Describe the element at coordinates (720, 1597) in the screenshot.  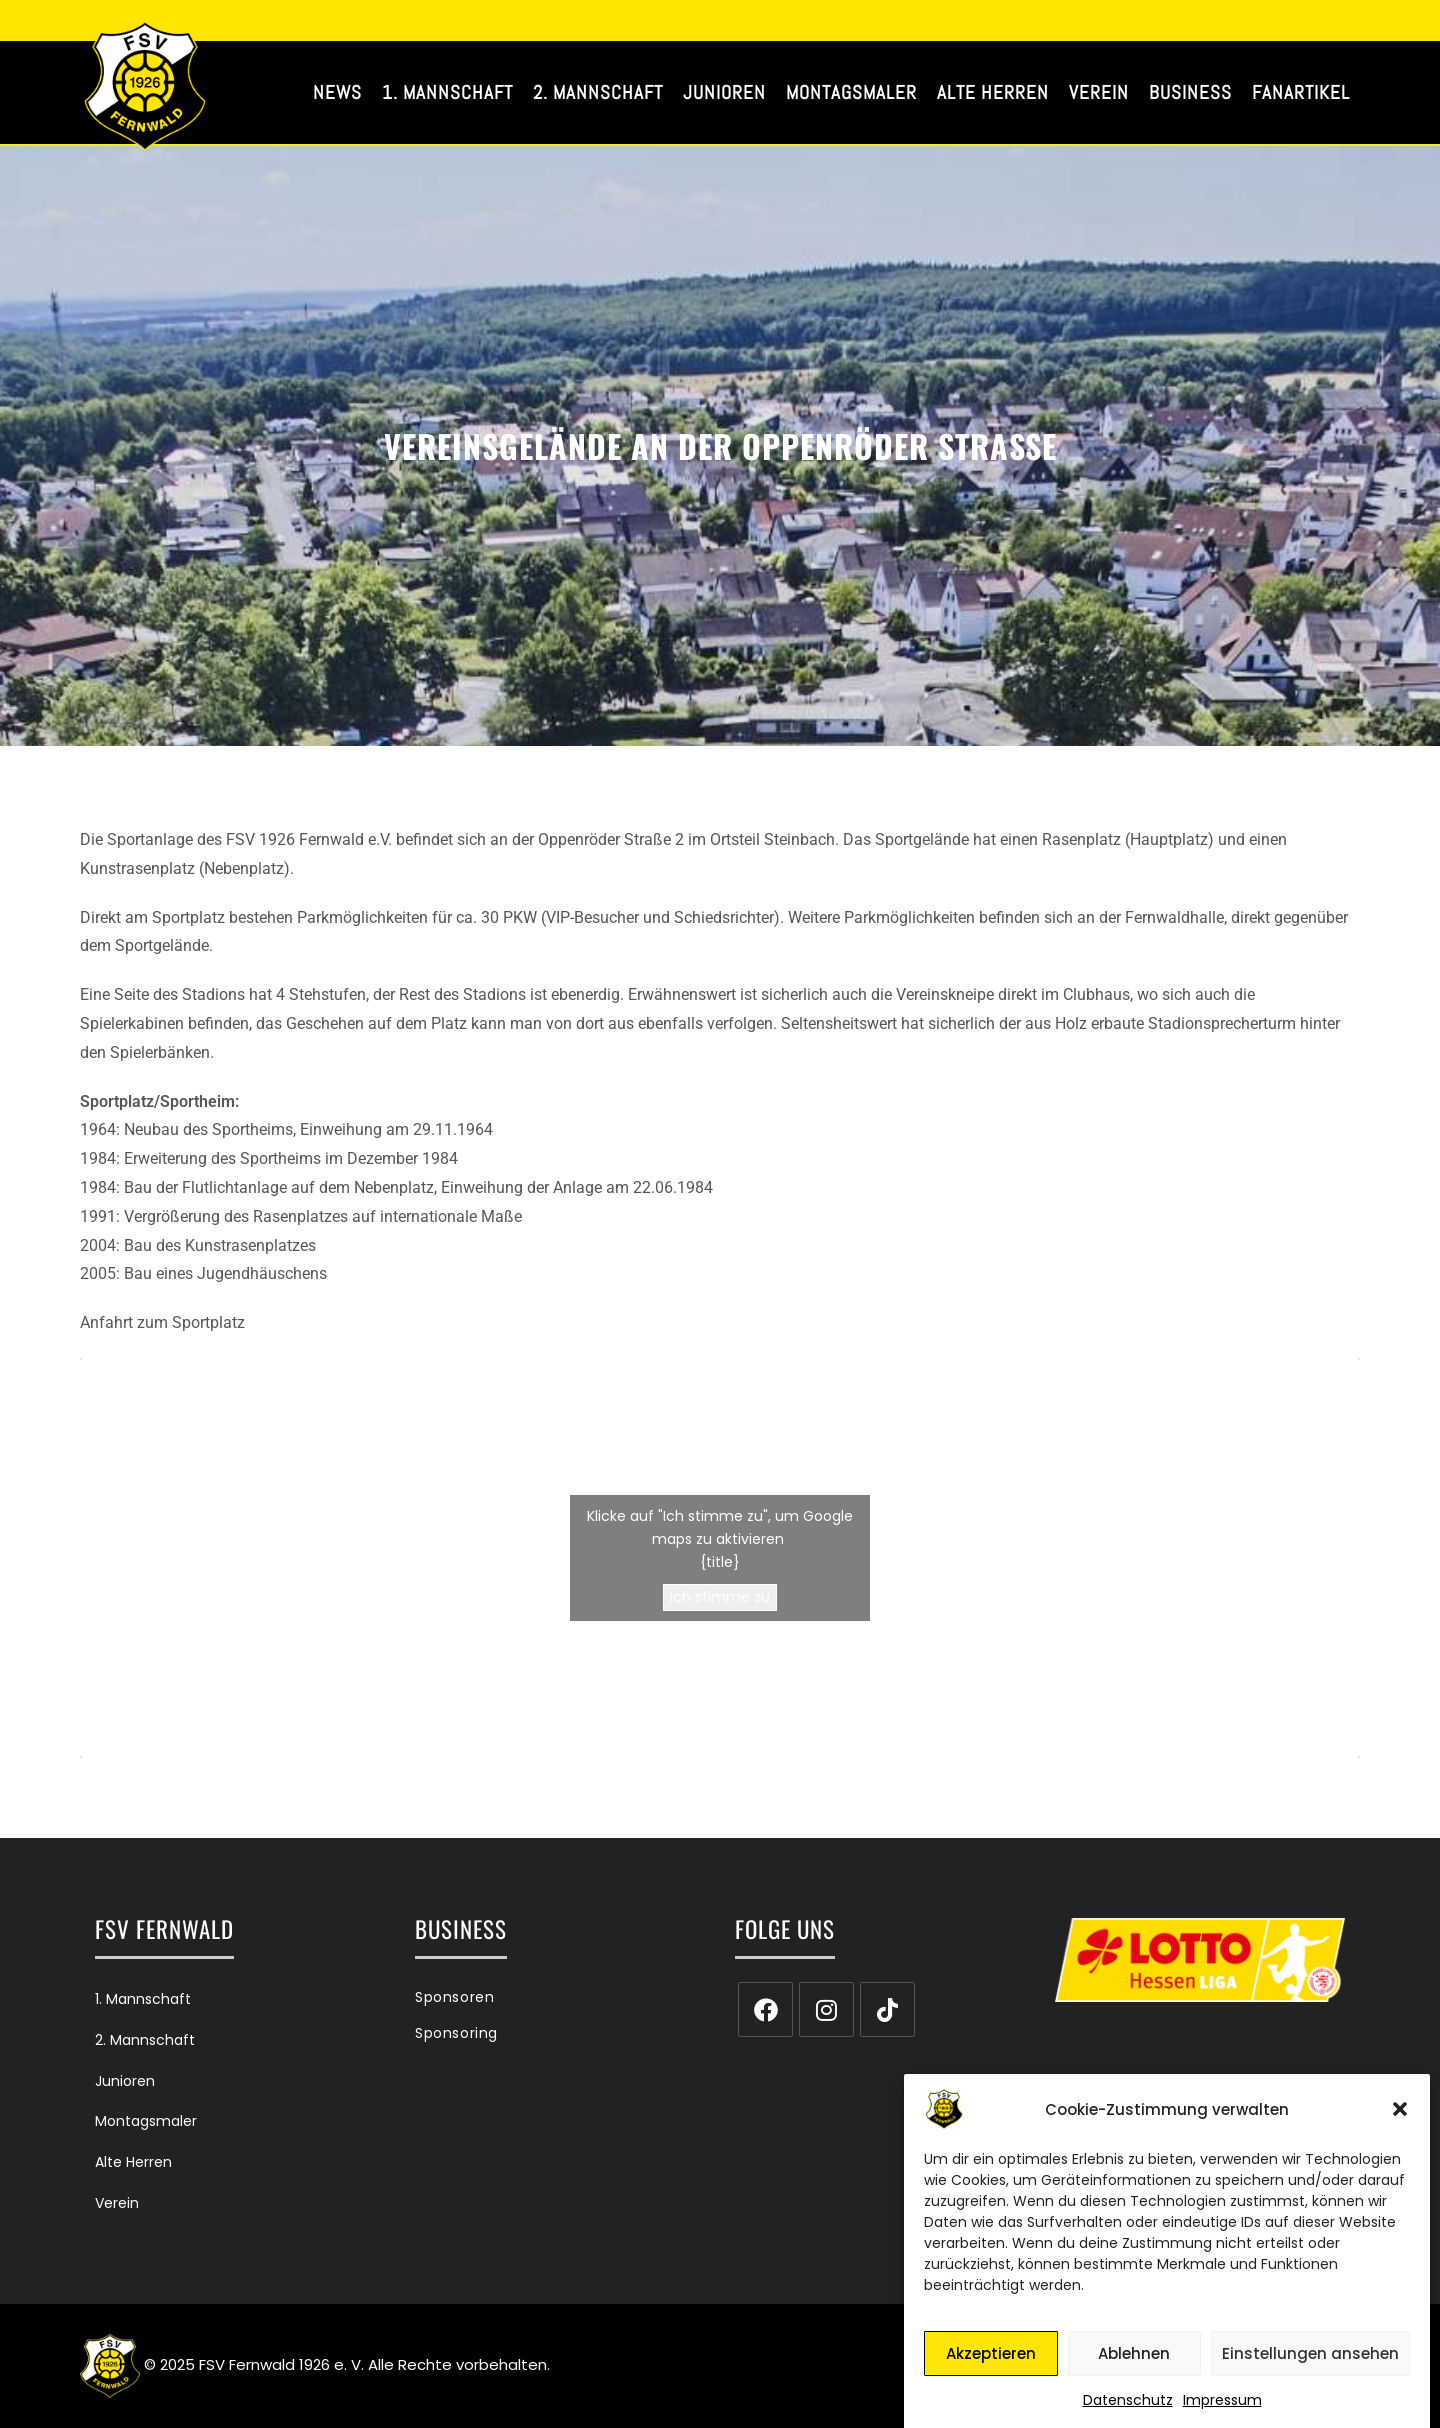
I see `Ich stimme zu [Klicke auf den Button, um {Service} zu aktivieren]` at that location.